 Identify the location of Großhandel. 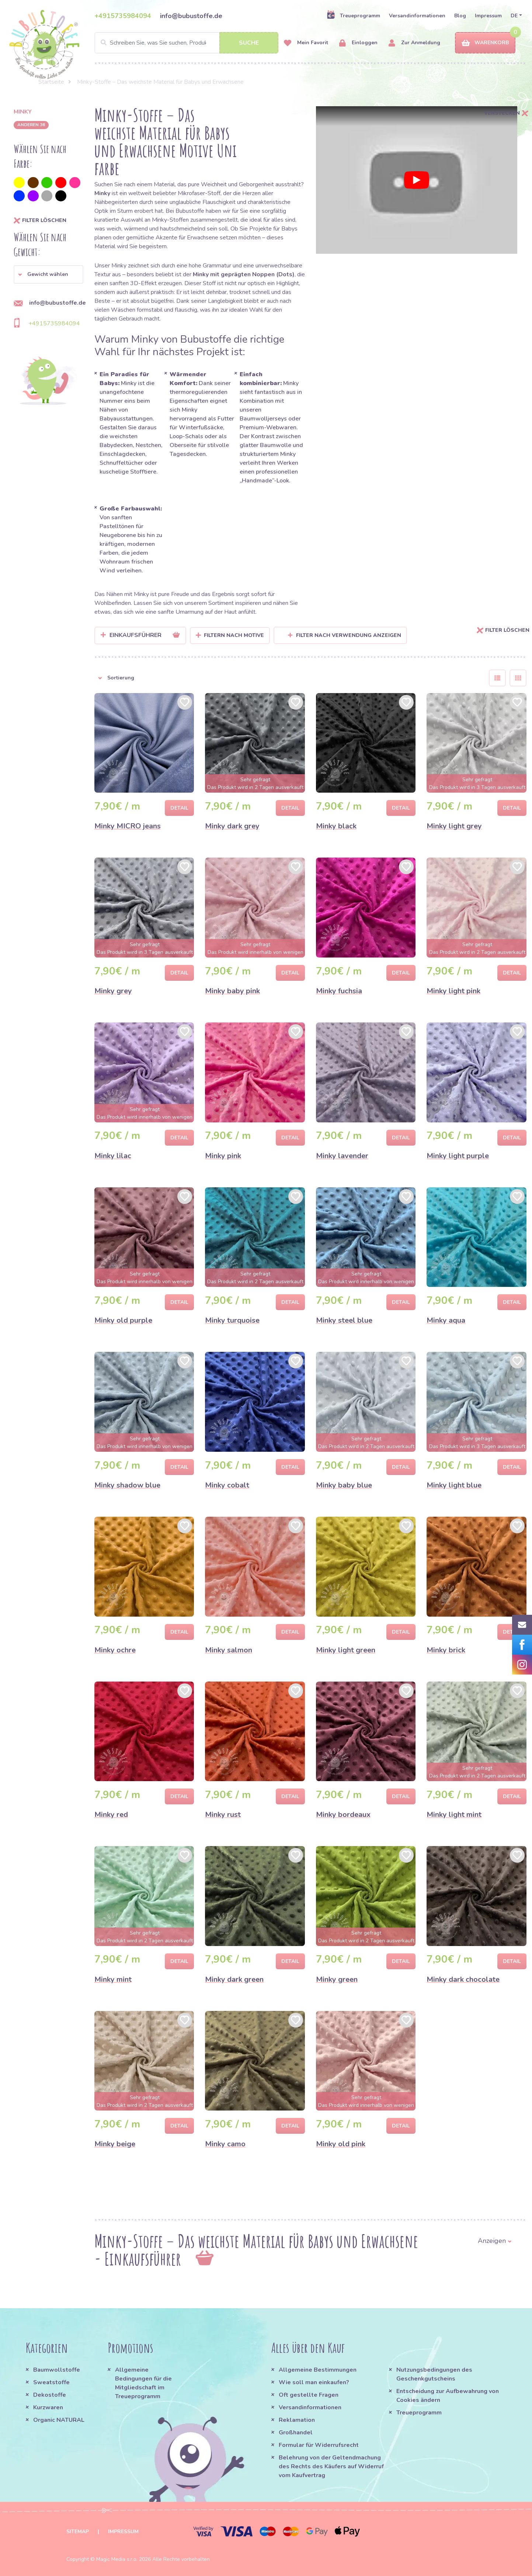
(296, 2432).